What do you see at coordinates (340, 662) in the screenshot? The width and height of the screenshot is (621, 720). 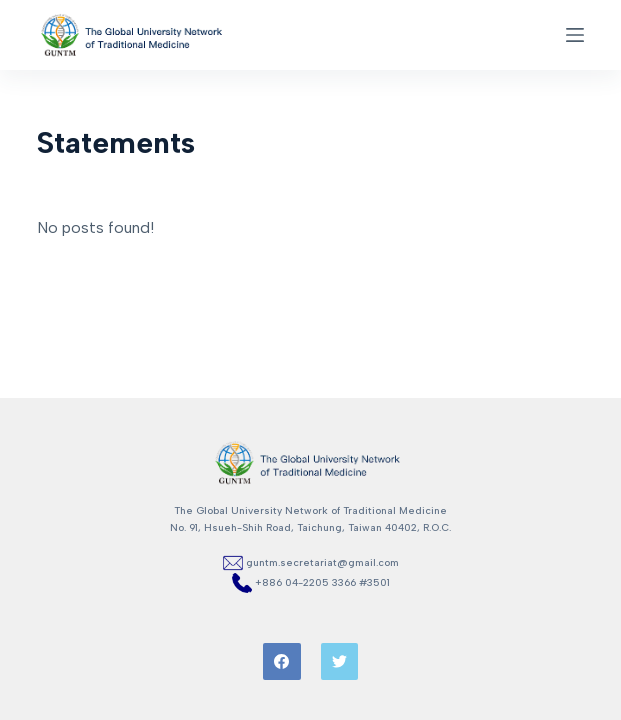 I see `[Twitter]` at bounding box center [340, 662].